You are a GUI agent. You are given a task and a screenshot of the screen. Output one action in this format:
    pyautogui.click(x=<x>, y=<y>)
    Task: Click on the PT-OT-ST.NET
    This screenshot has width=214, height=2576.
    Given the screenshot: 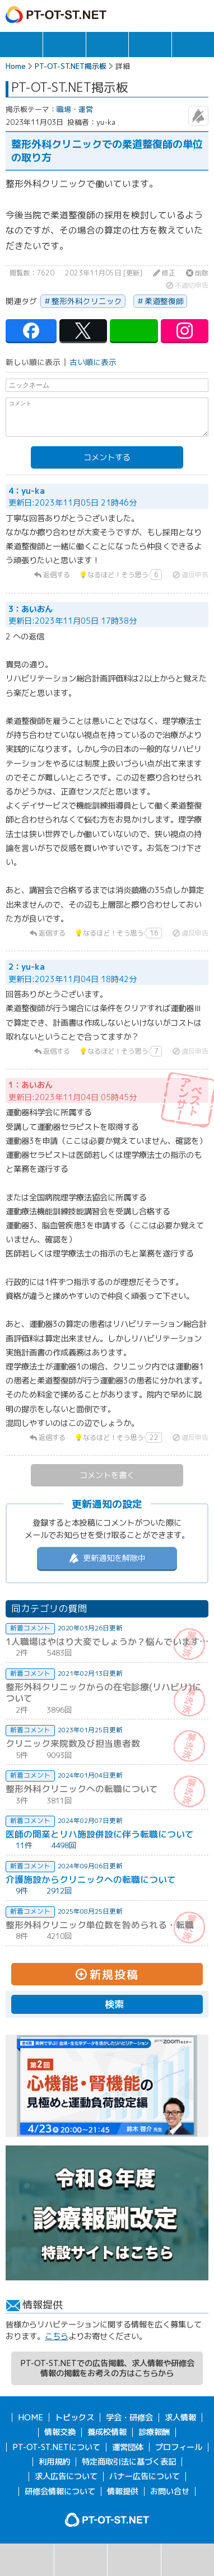 What is the action you would take?
    pyautogui.click(x=56, y=14)
    